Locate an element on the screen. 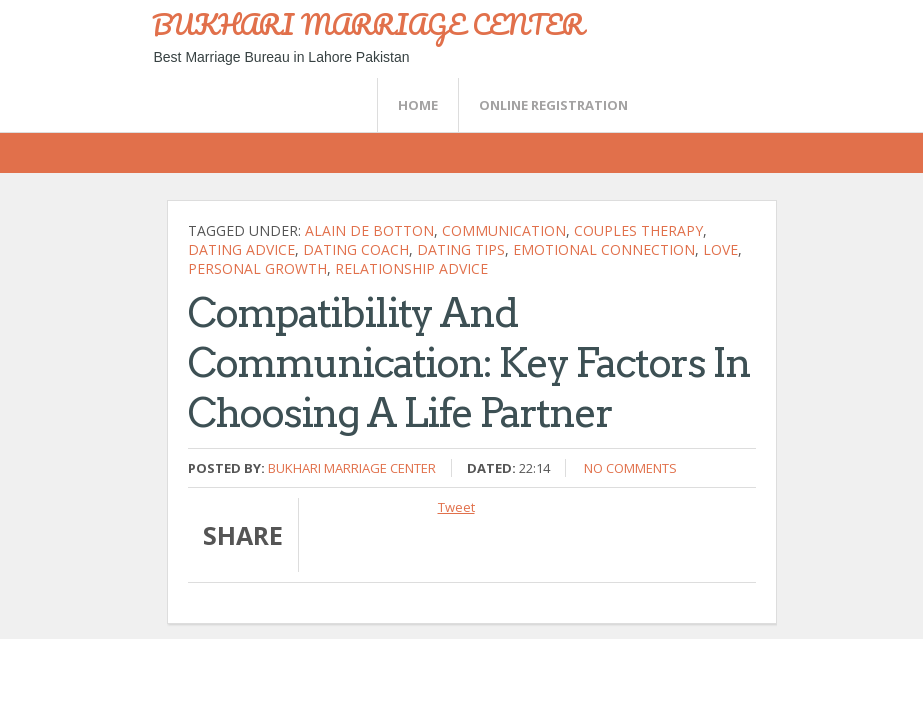 Image resolution: width=923 pixels, height=720 pixels. communication is located at coordinates (504, 230).